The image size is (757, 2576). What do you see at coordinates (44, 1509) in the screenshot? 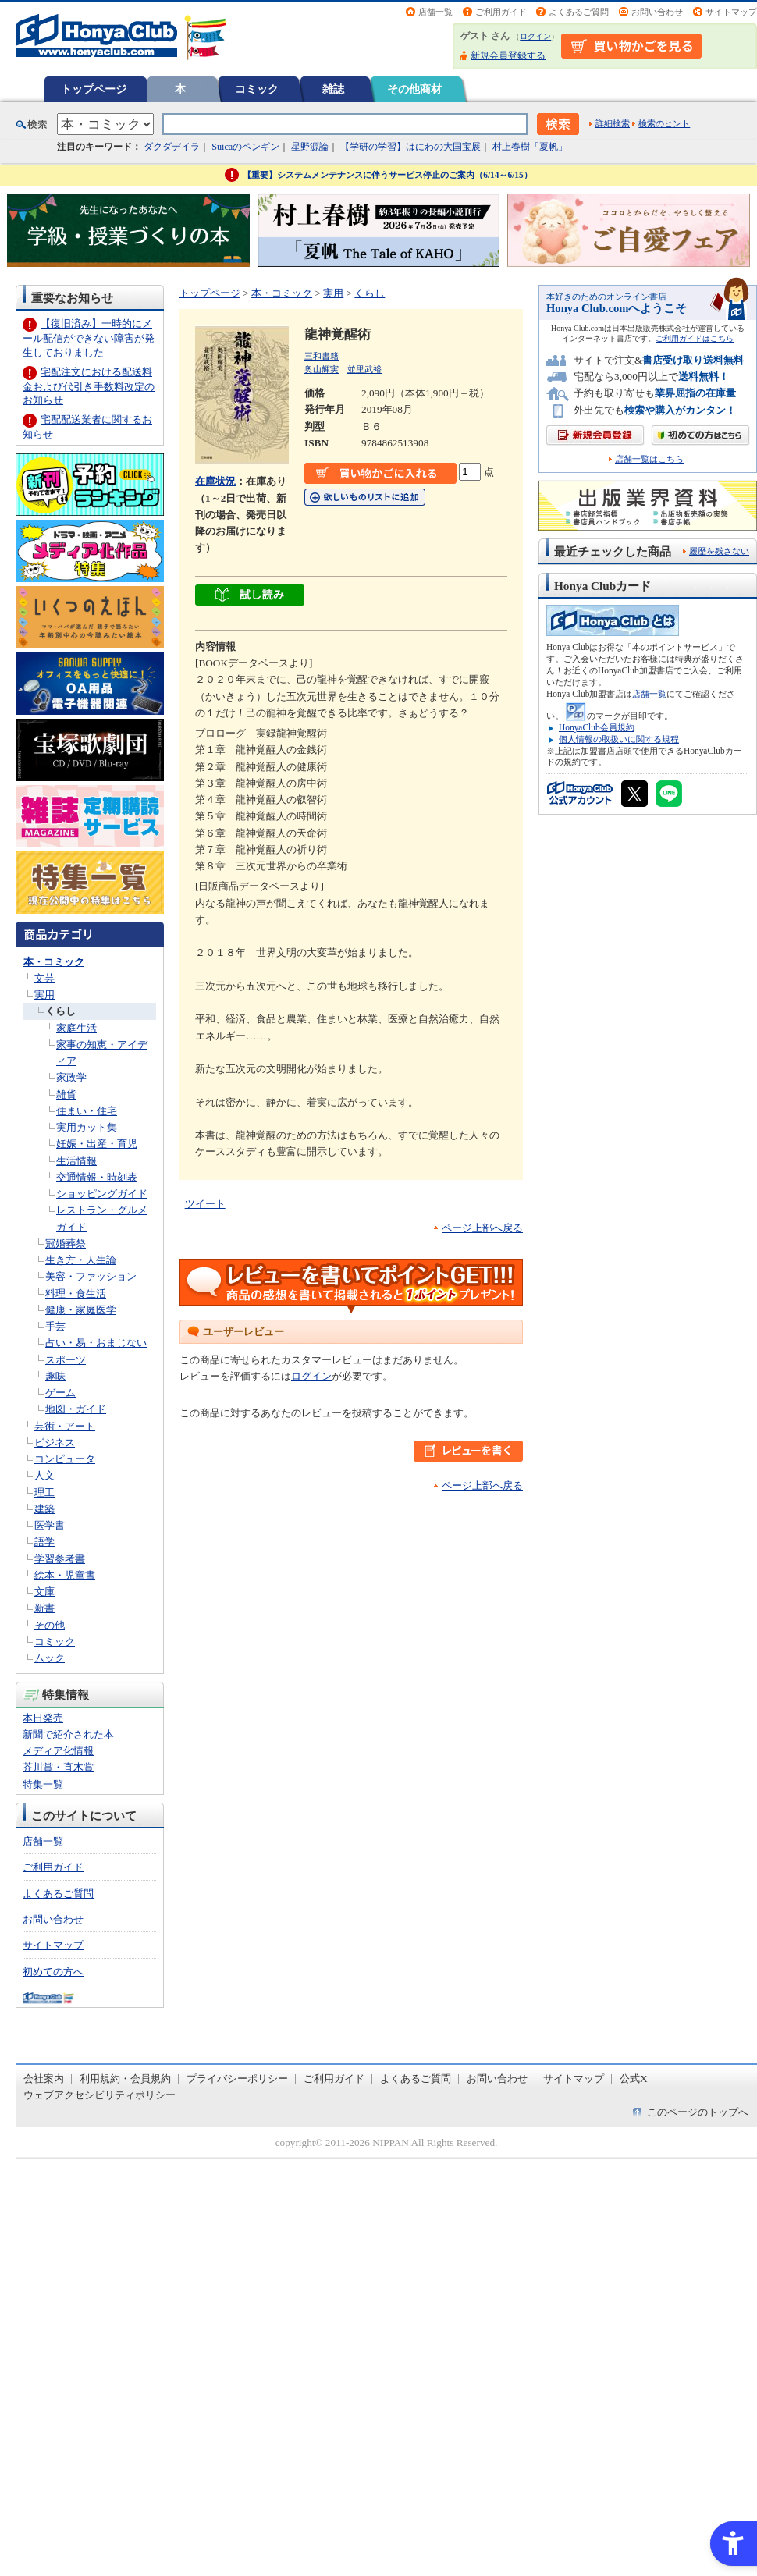
I see `建築` at bounding box center [44, 1509].